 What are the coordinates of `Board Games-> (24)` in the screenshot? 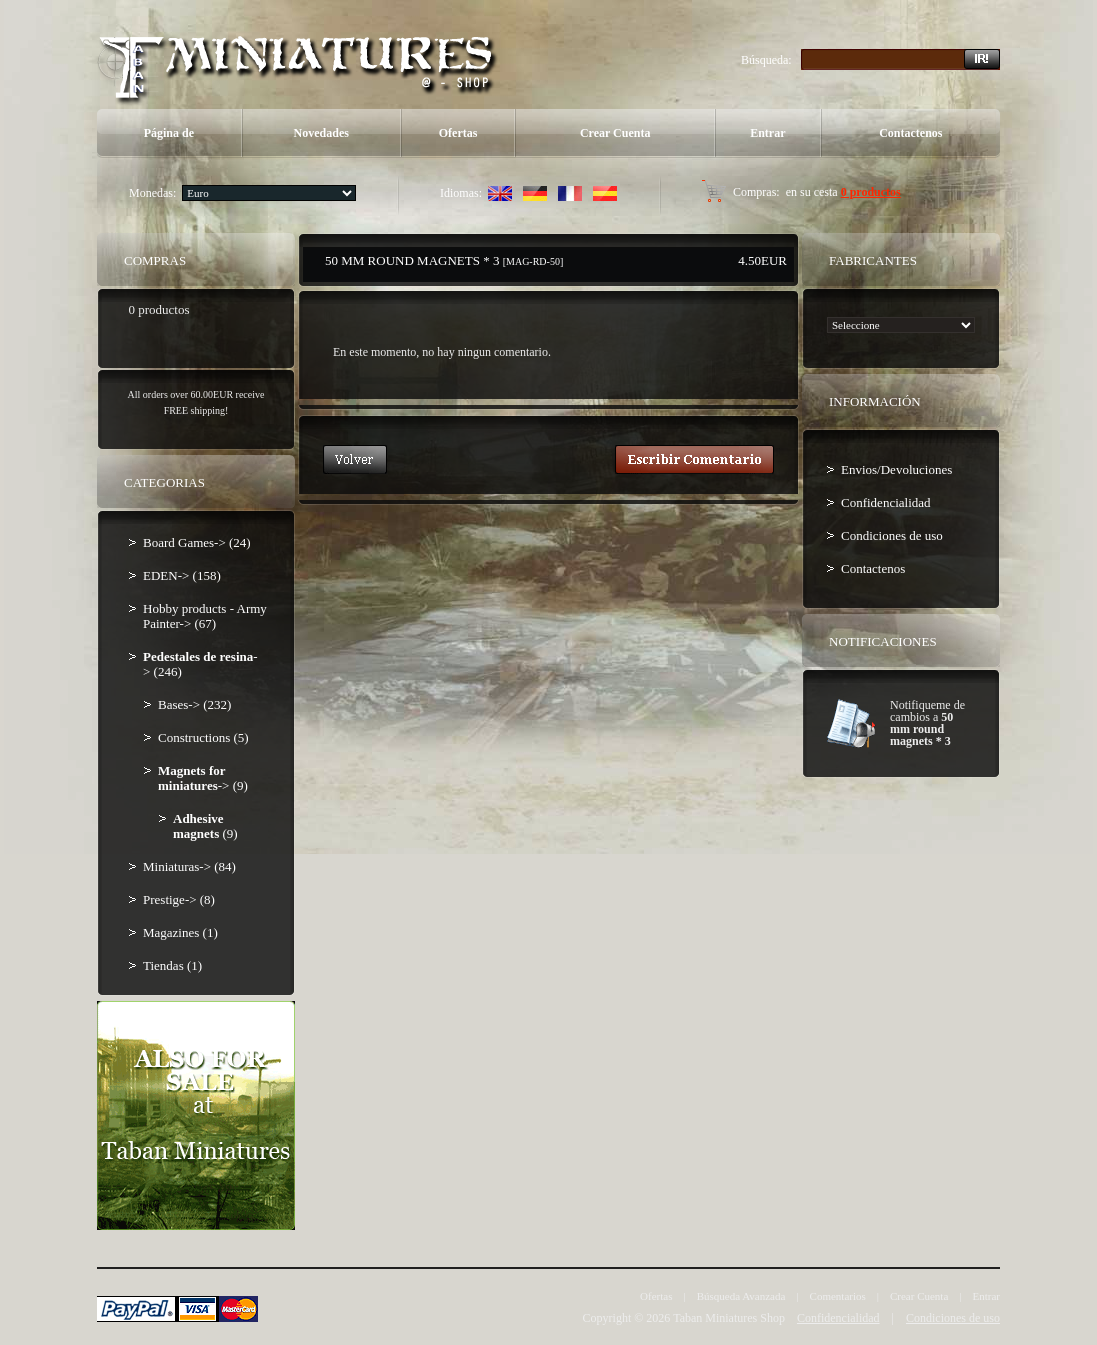 It's located at (197, 542).